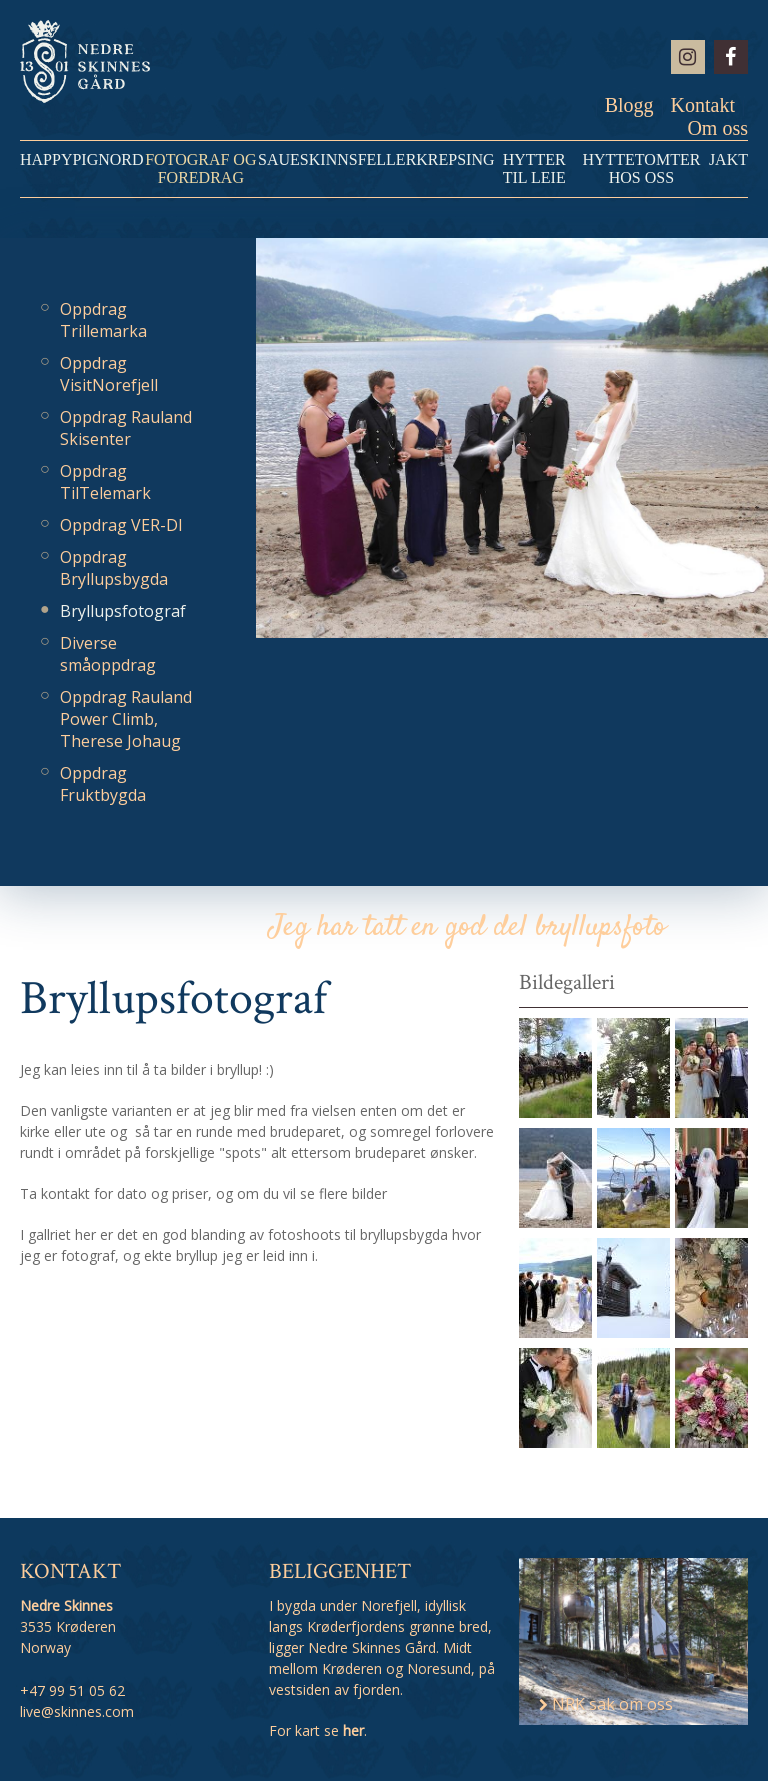  What do you see at coordinates (455, 159) in the screenshot?
I see `Krepsing` at bounding box center [455, 159].